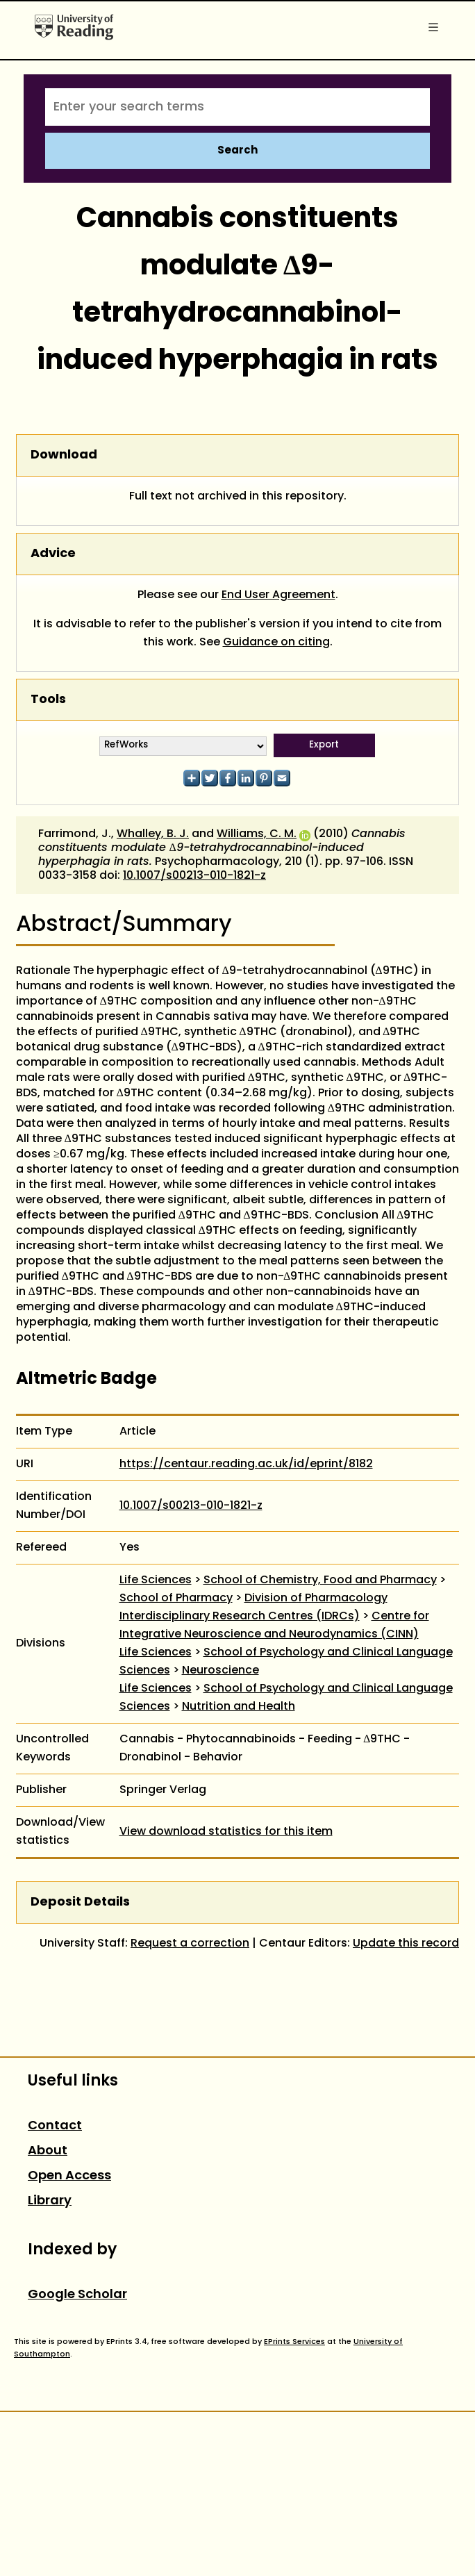  Describe the element at coordinates (55, 2126) in the screenshot. I see `Contact` at that location.